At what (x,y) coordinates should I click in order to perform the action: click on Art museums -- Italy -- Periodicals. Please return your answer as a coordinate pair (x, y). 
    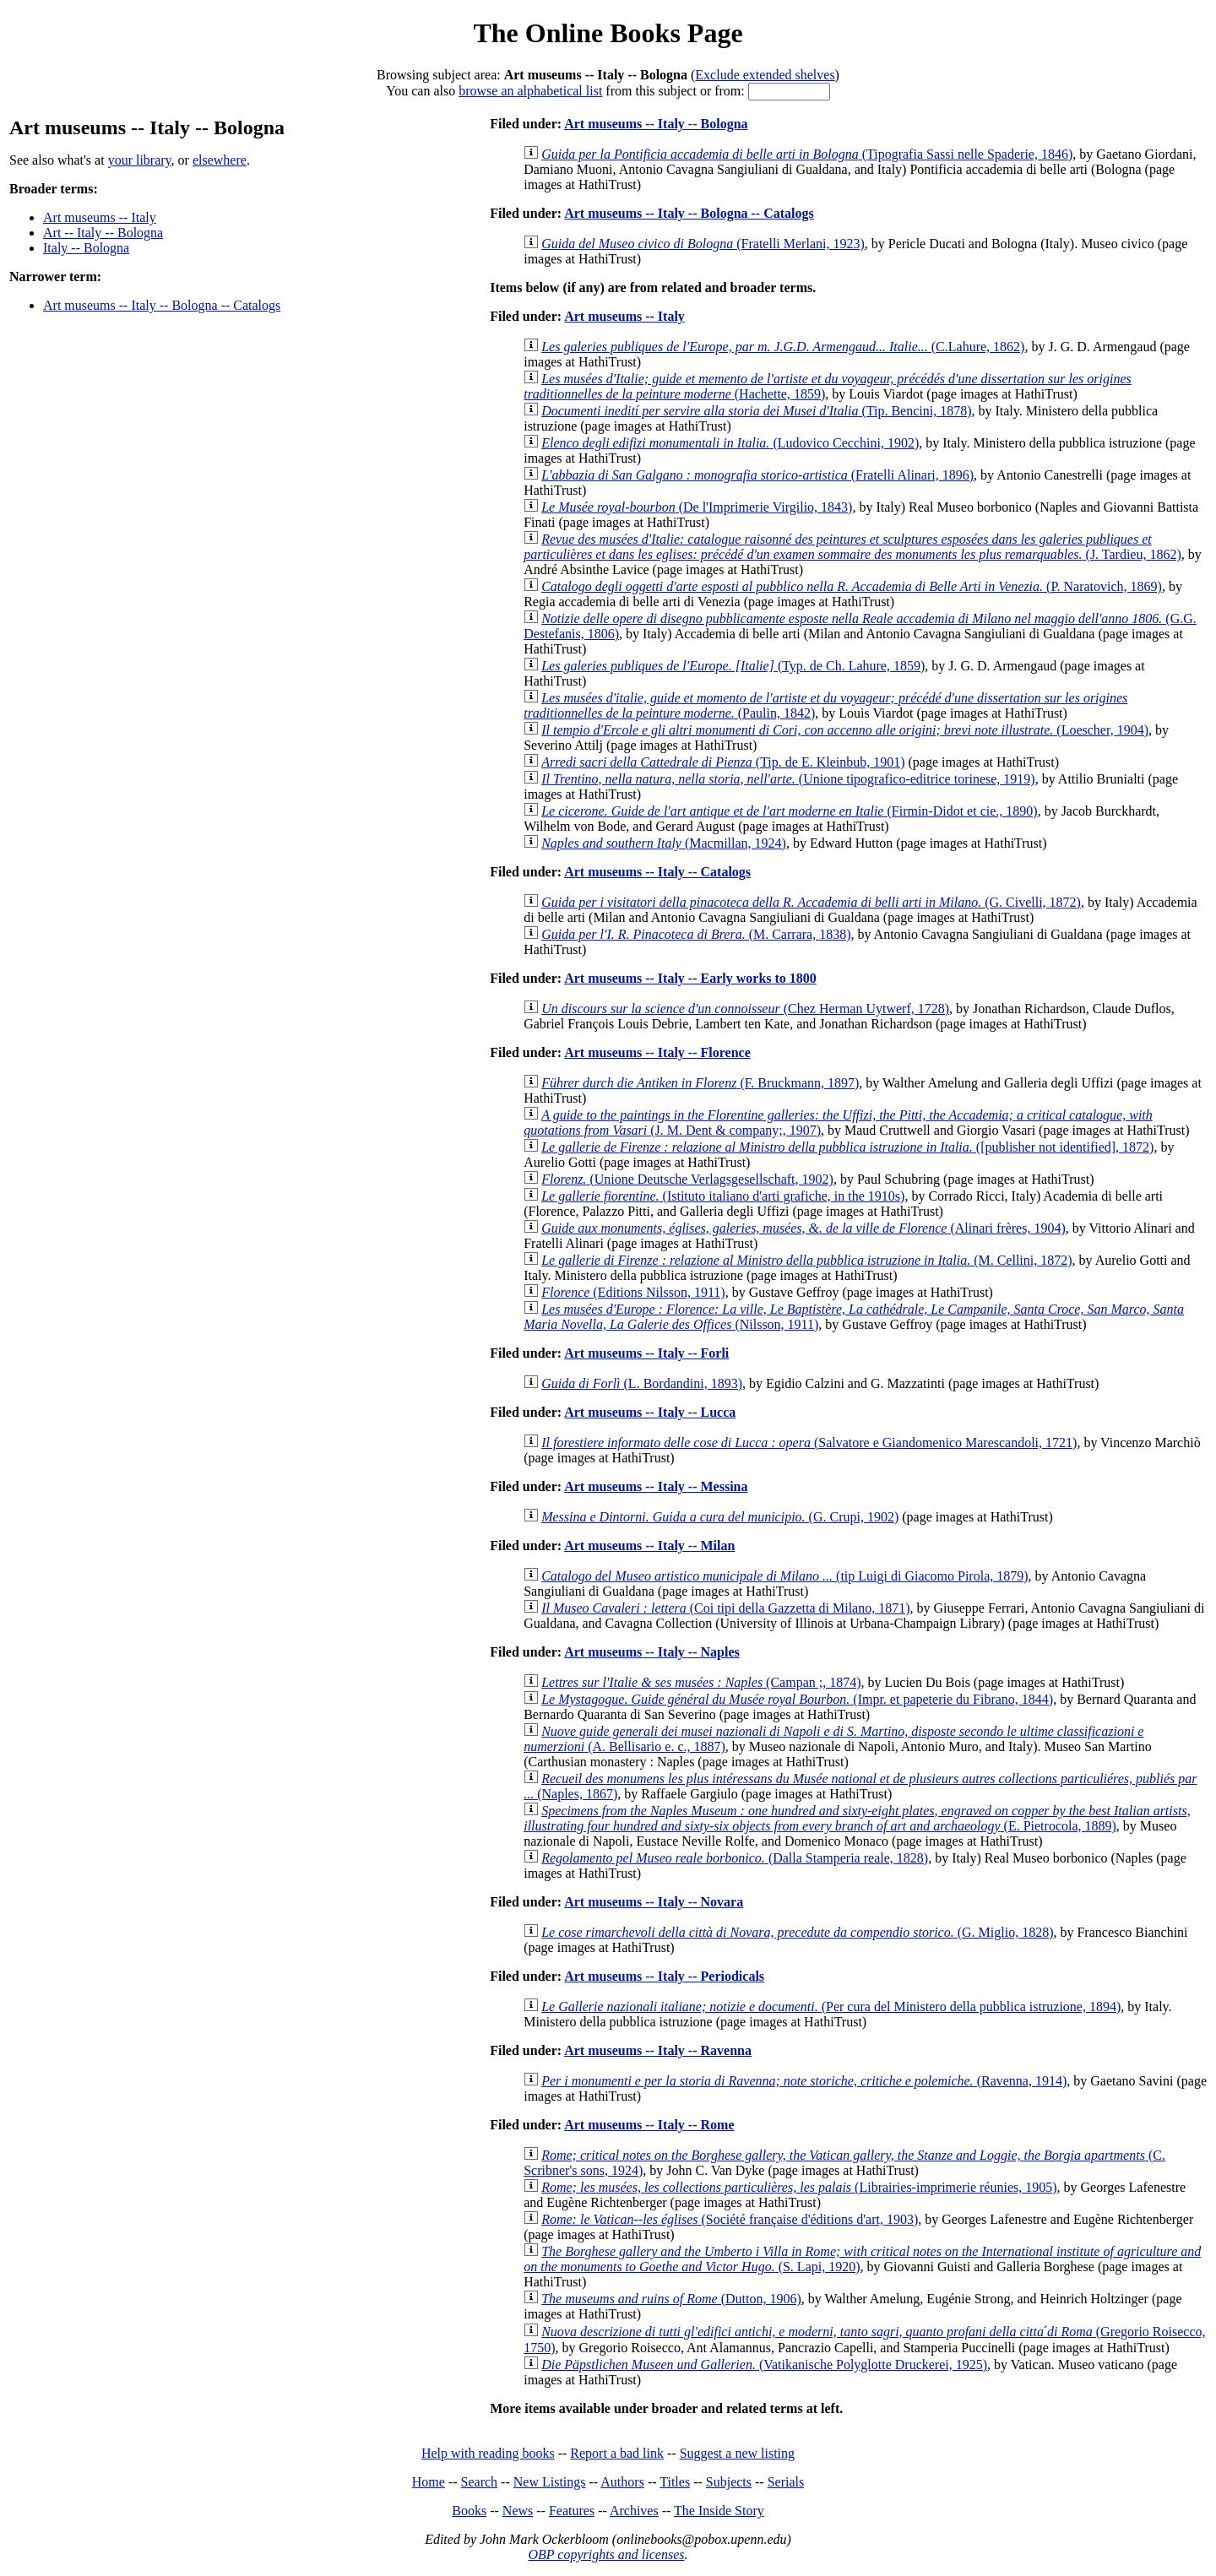
    Looking at the image, I should click on (664, 1976).